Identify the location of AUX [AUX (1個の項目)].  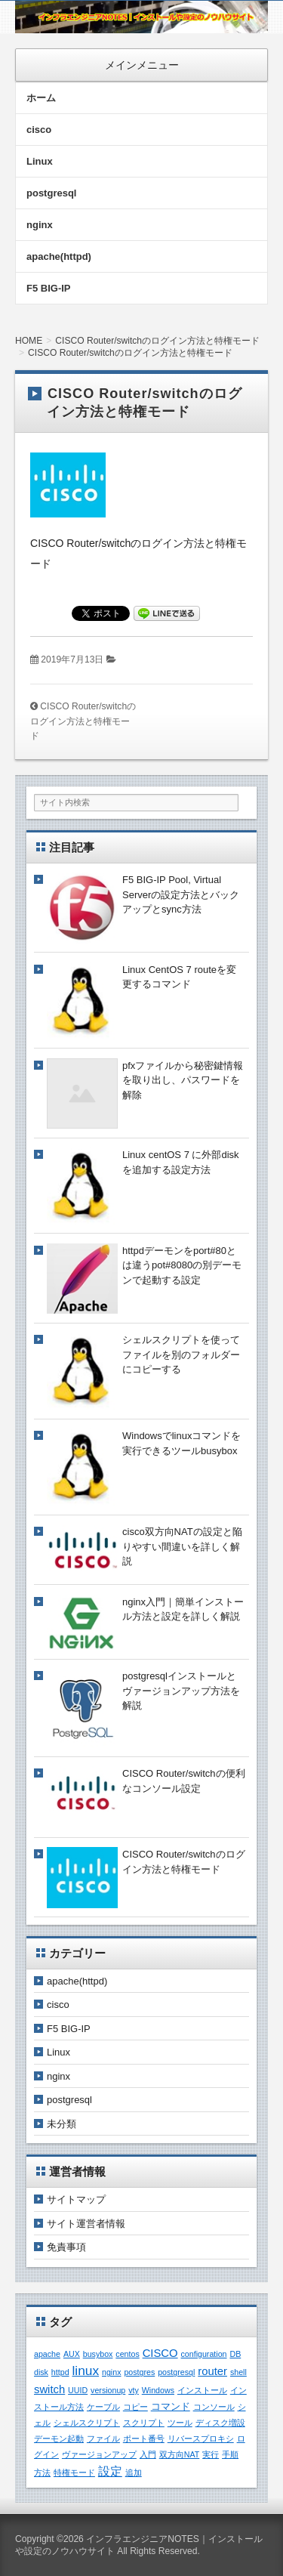
(71, 2353).